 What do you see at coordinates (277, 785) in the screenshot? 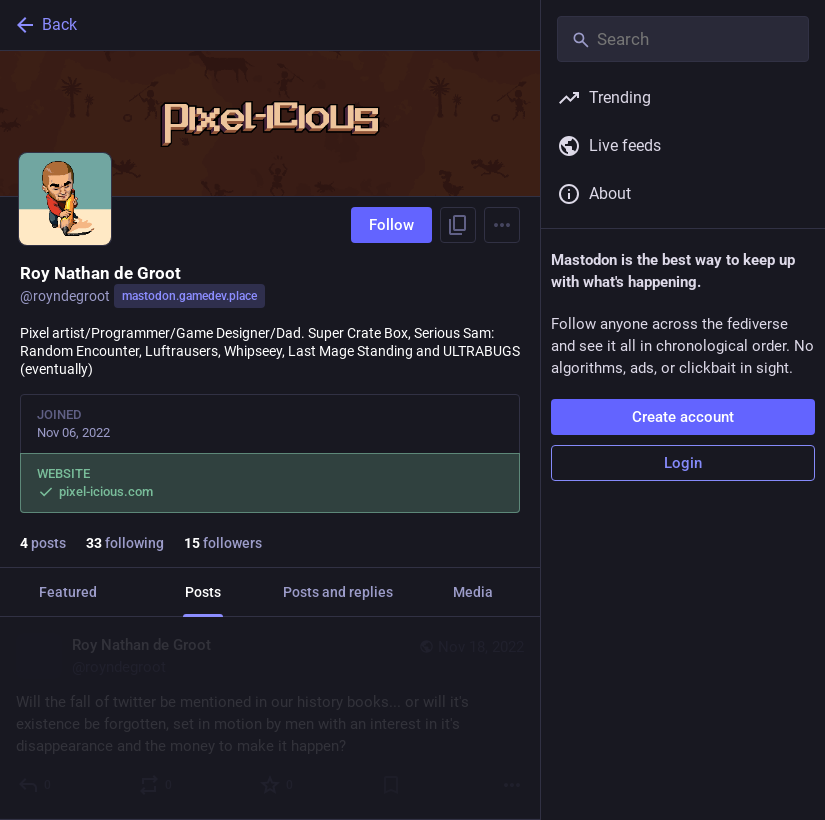
I see `[Favorite]` at bounding box center [277, 785].